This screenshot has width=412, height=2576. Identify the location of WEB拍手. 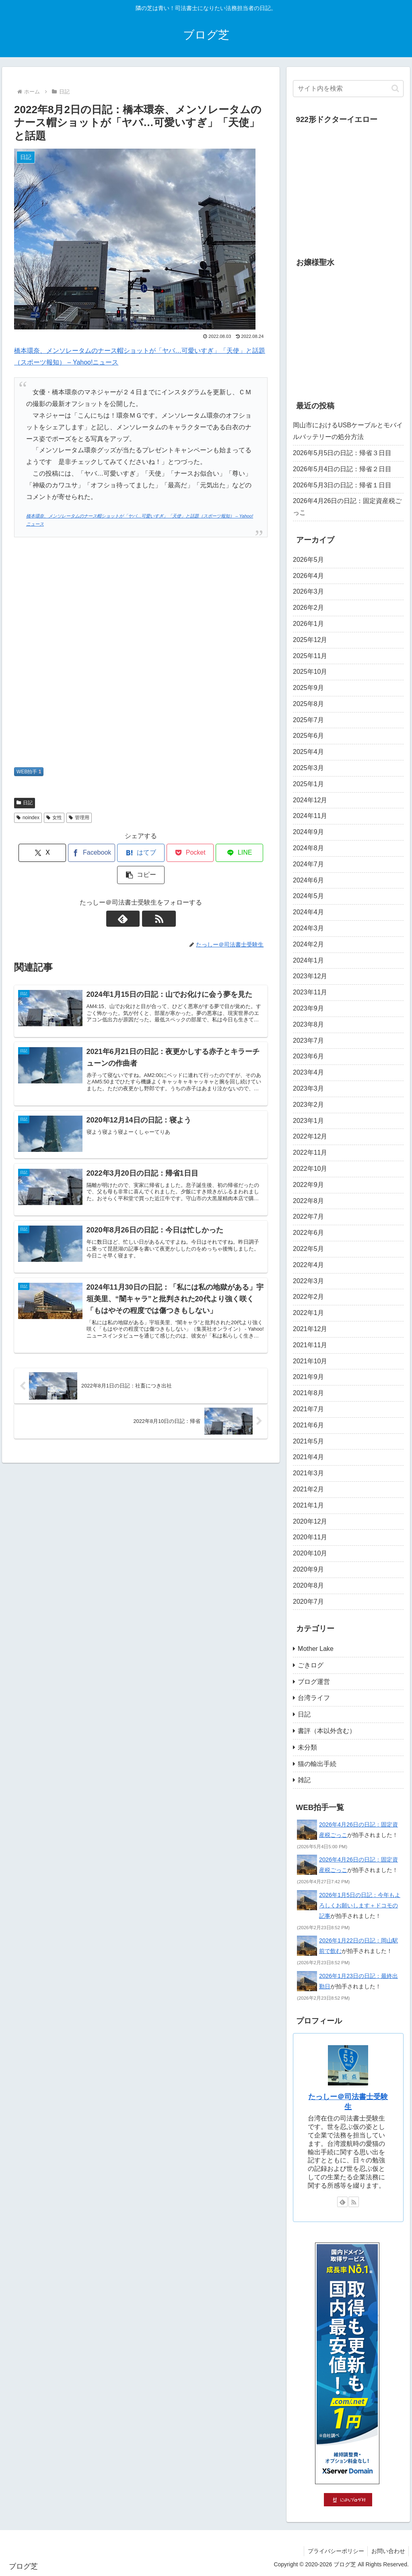
(28, 771).